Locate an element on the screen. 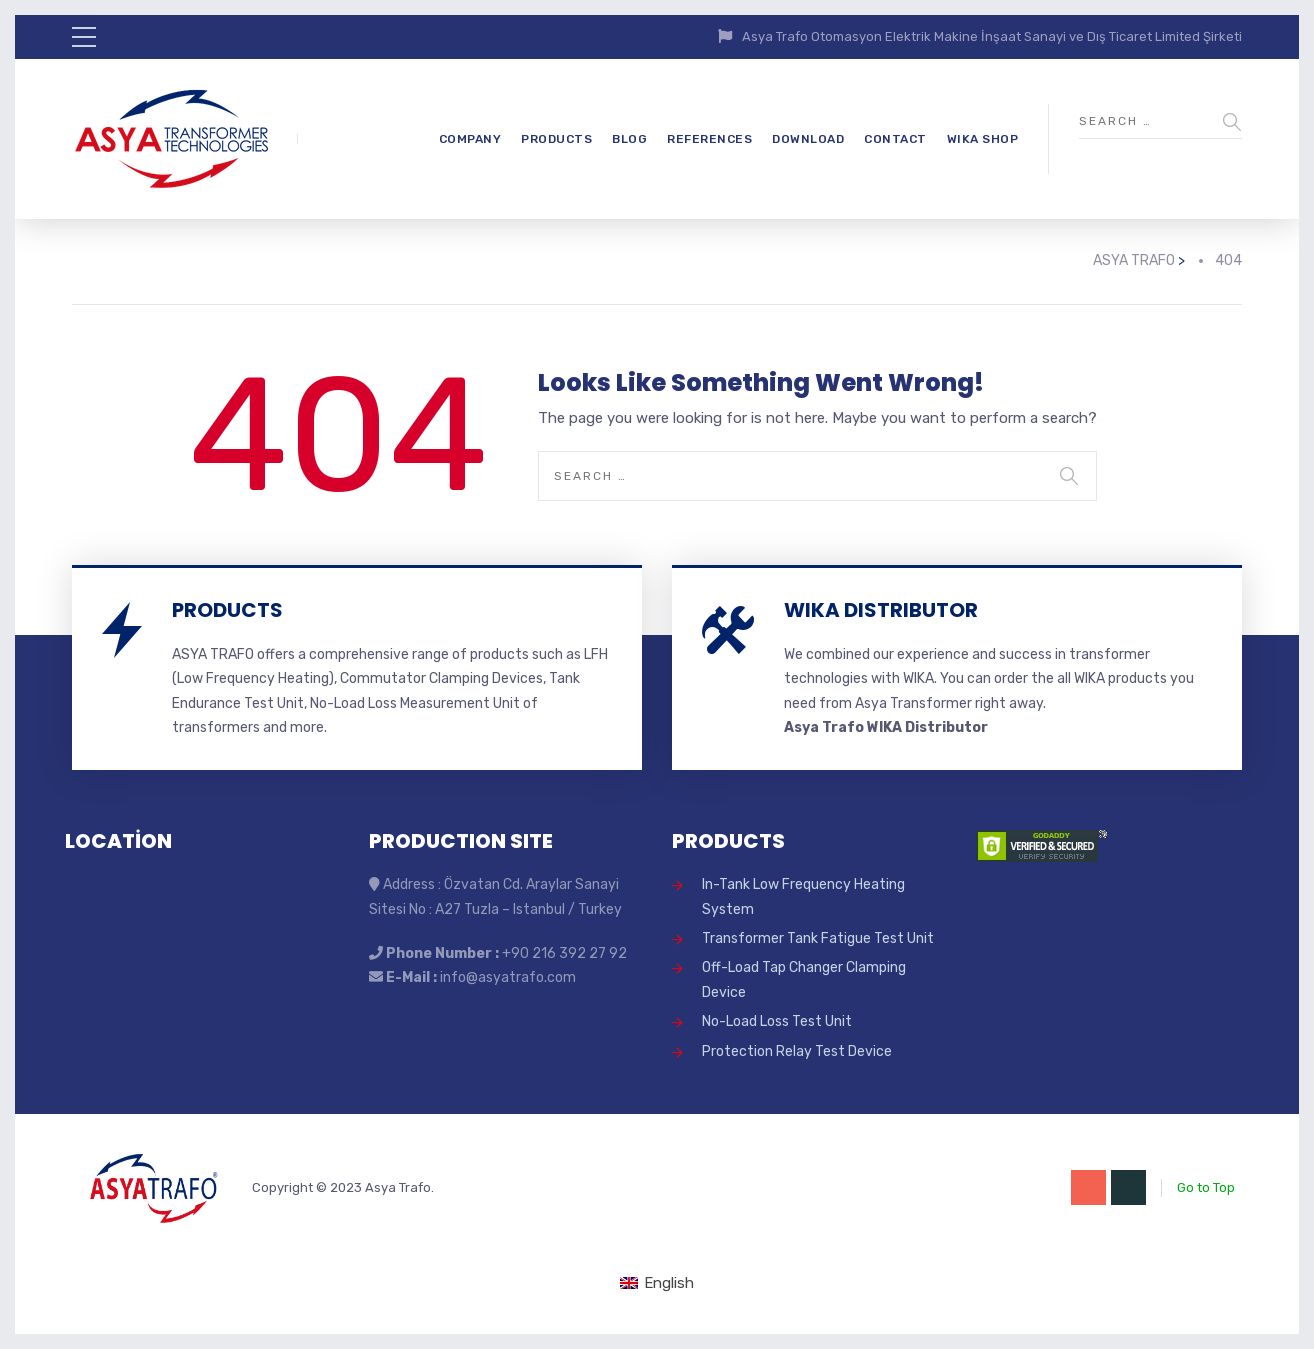 The image size is (1314, 1349). COMPANY is located at coordinates (470, 139).